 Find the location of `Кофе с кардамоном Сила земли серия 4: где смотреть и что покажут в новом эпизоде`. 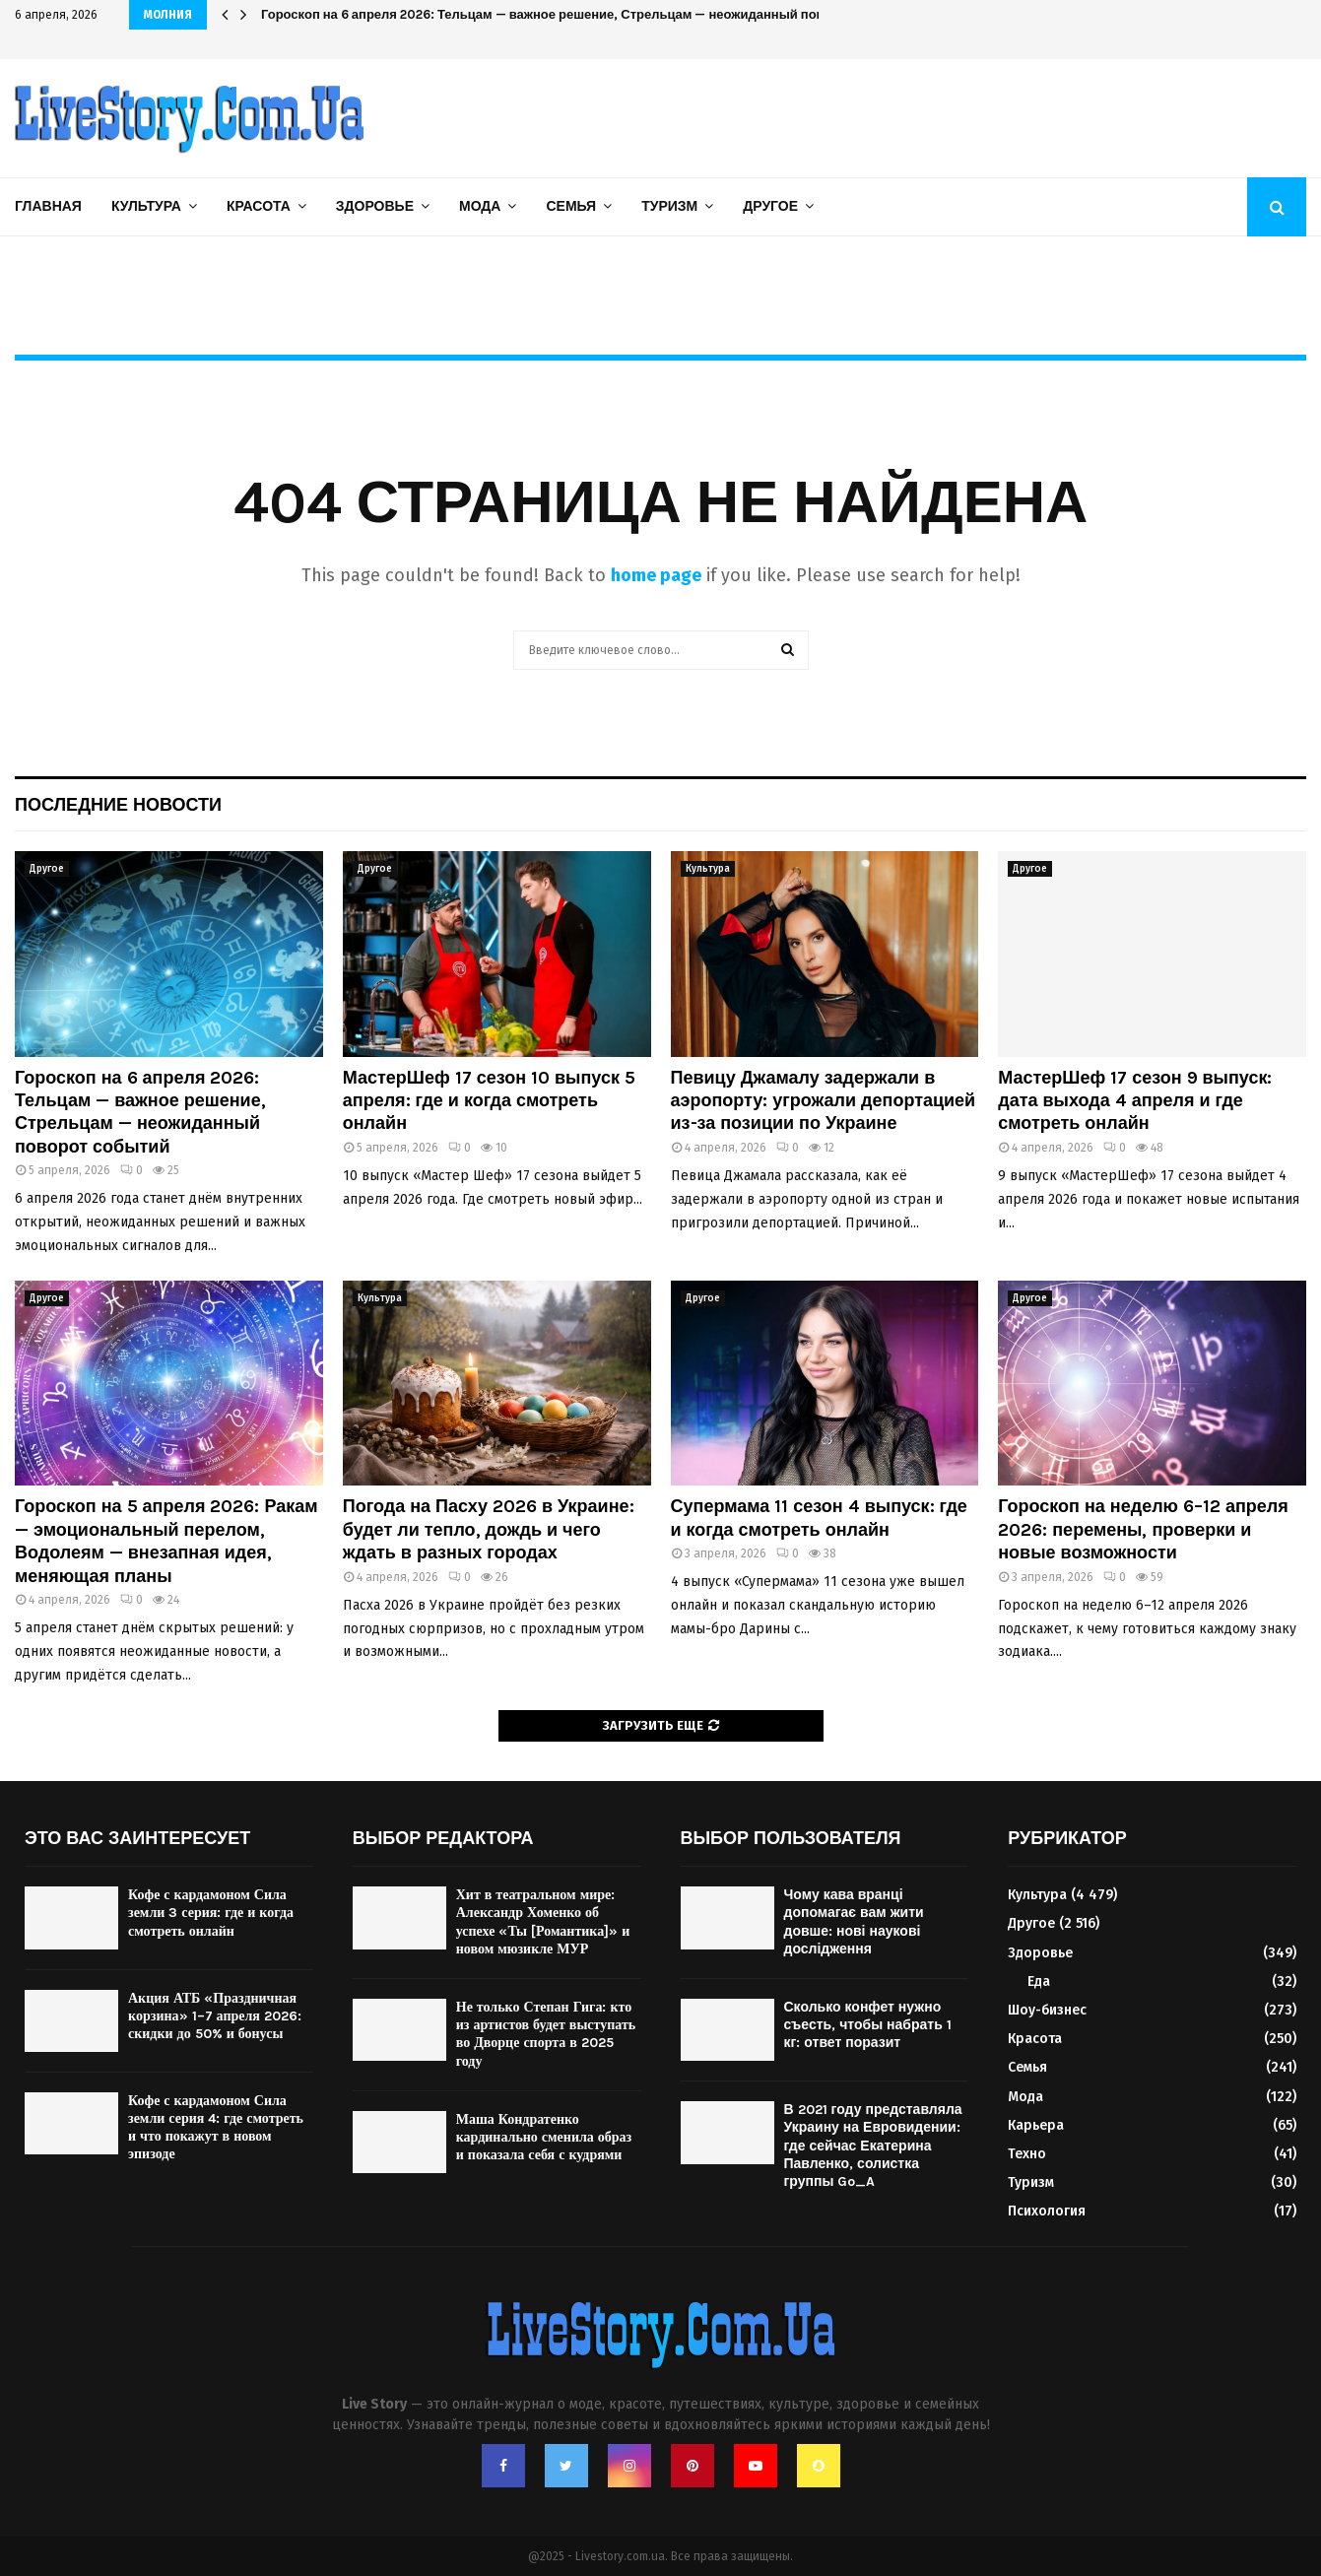

Кофе с кардамоном Сила земли серия 4: где смотреть и что покажут в новом эпизоде is located at coordinates (215, 2127).